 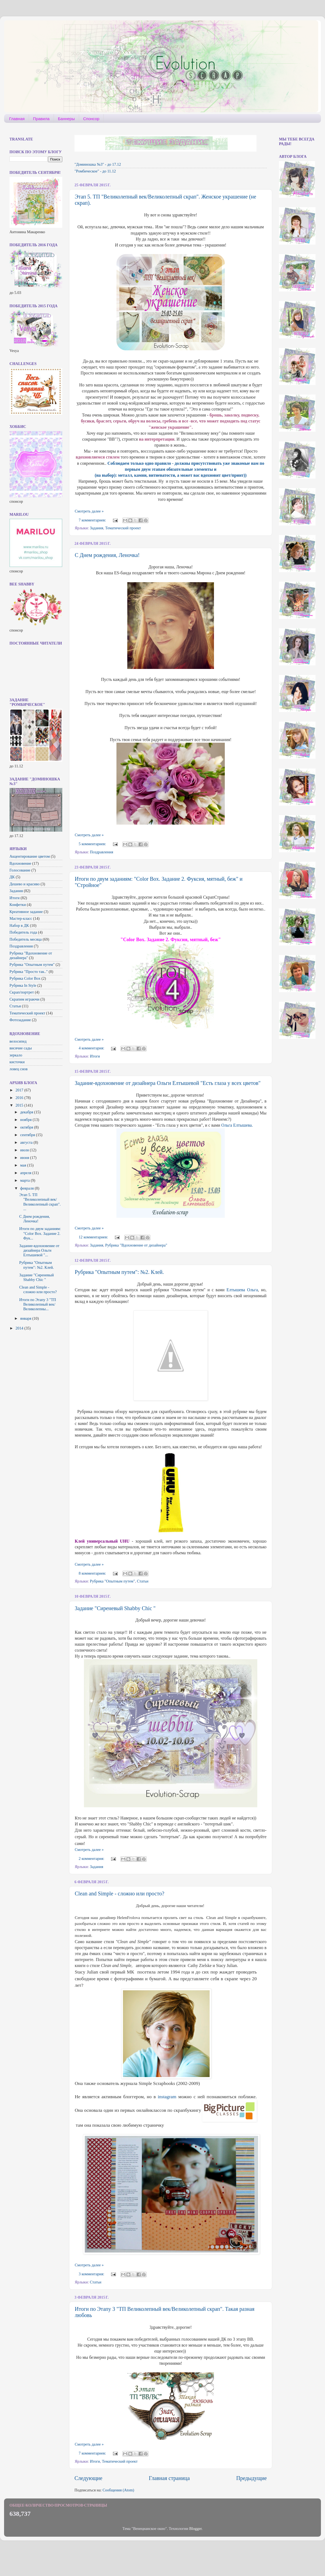 I want to click on Clean and Simple - сложно или просто?, so click(x=119, y=1893).